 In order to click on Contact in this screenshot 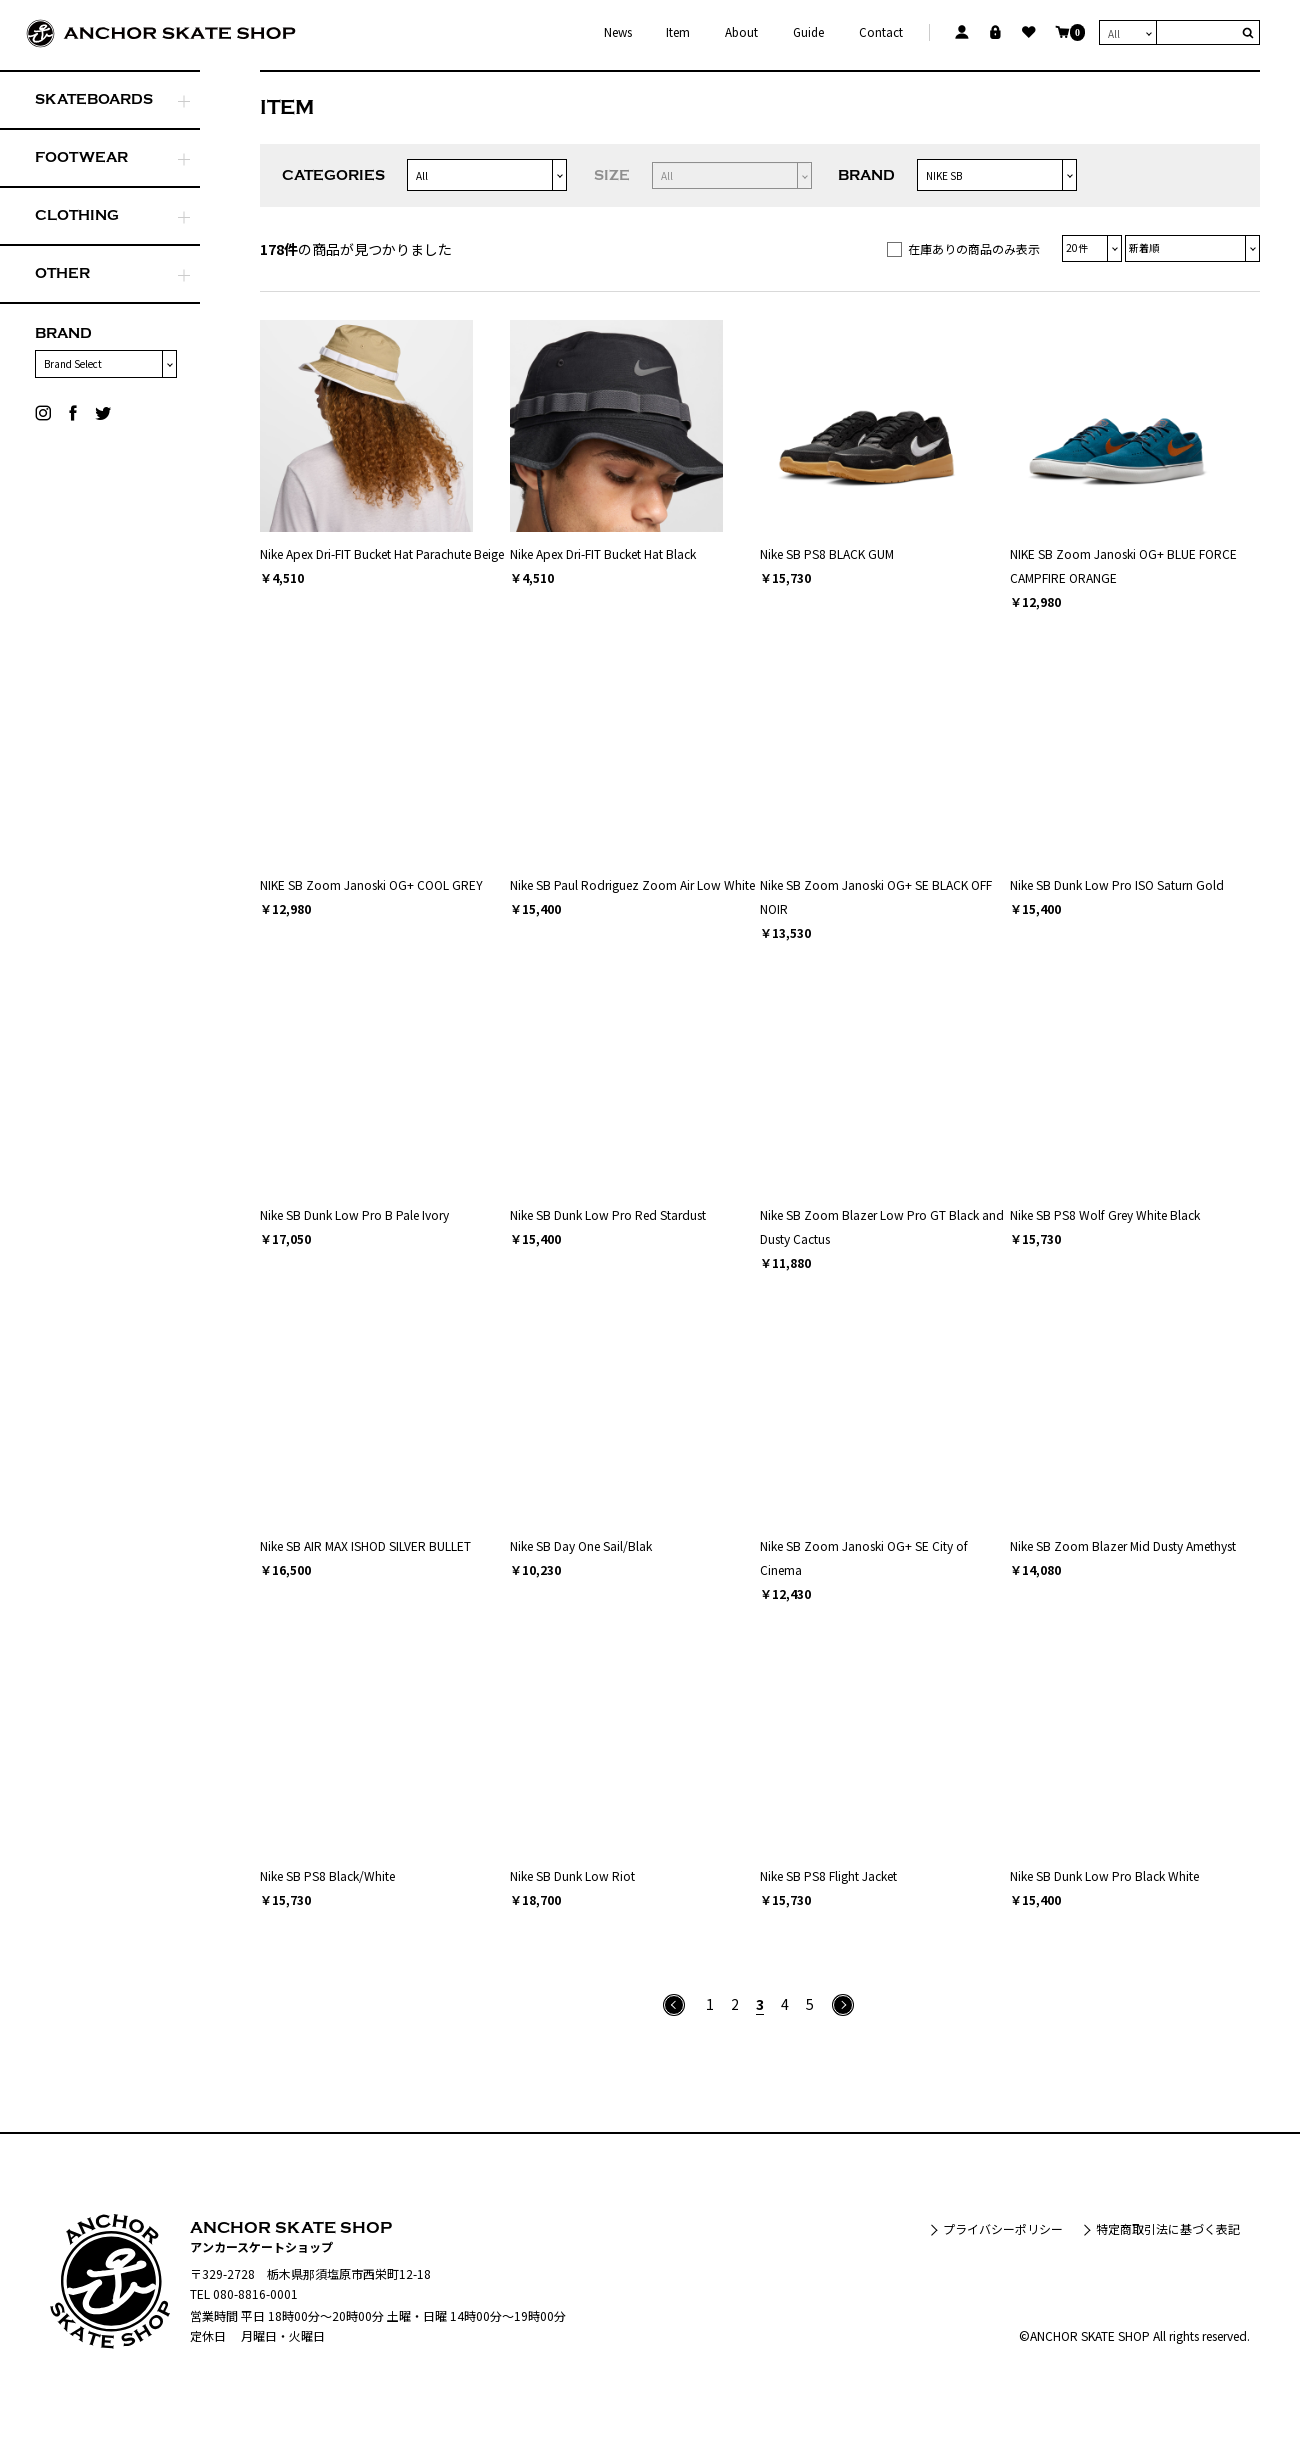, I will do `click(881, 32)`.